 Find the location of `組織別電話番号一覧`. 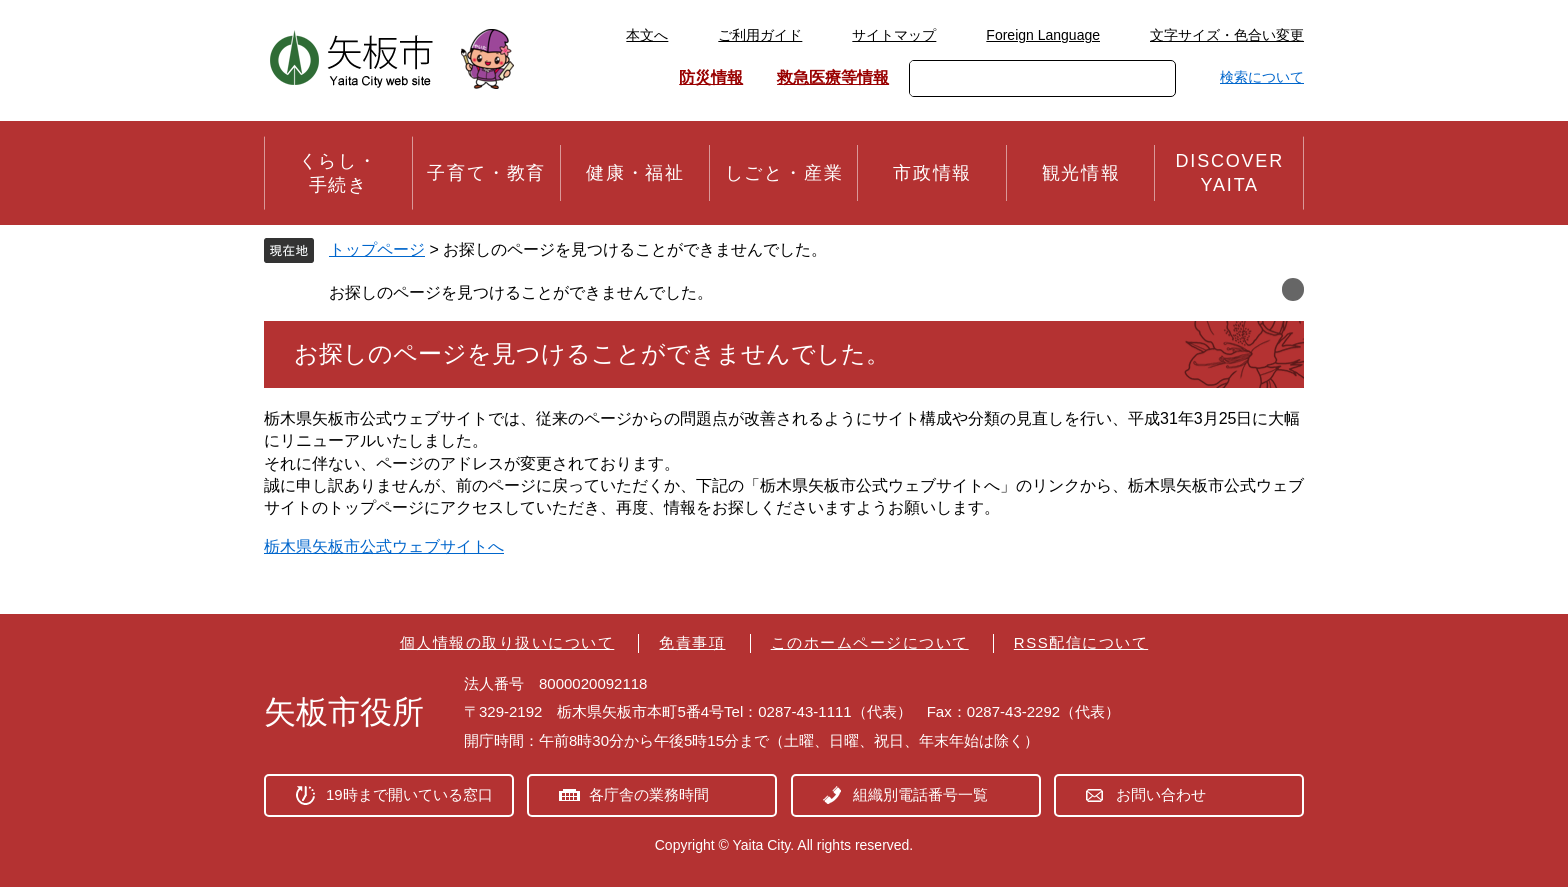

組織別電話番号一覧 is located at coordinates (920, 794).